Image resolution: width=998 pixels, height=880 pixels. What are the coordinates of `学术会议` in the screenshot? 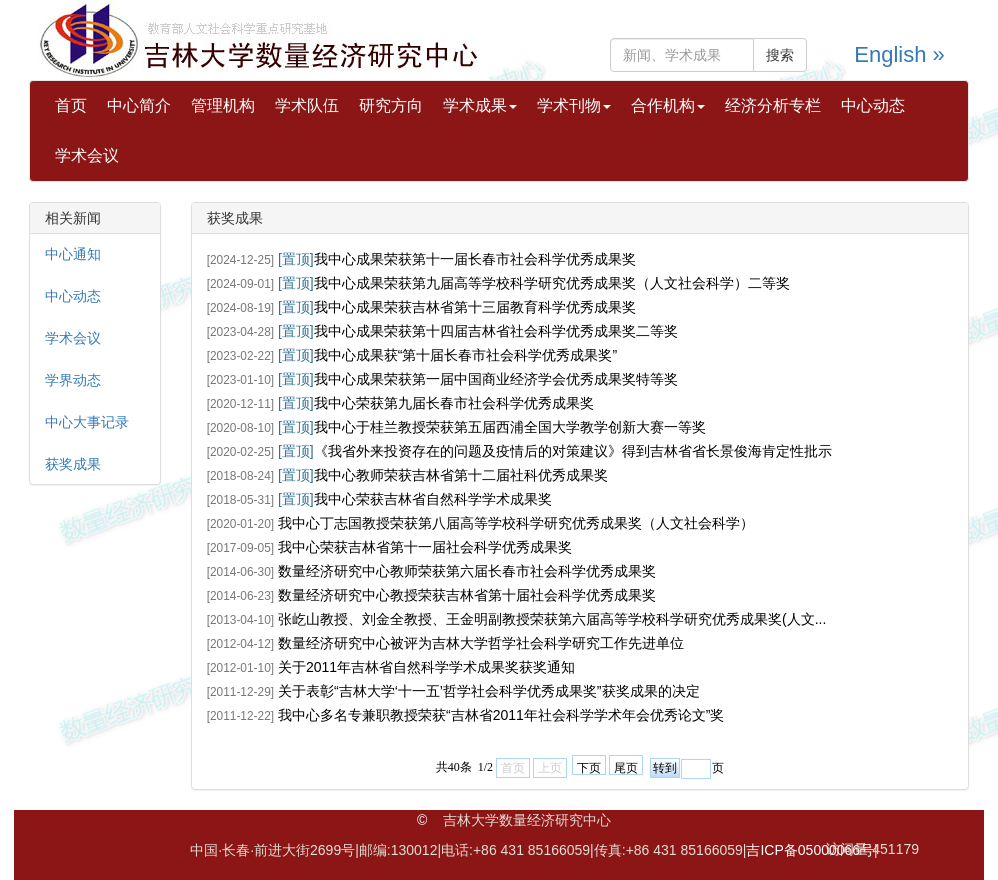 It's located at (87, 155).